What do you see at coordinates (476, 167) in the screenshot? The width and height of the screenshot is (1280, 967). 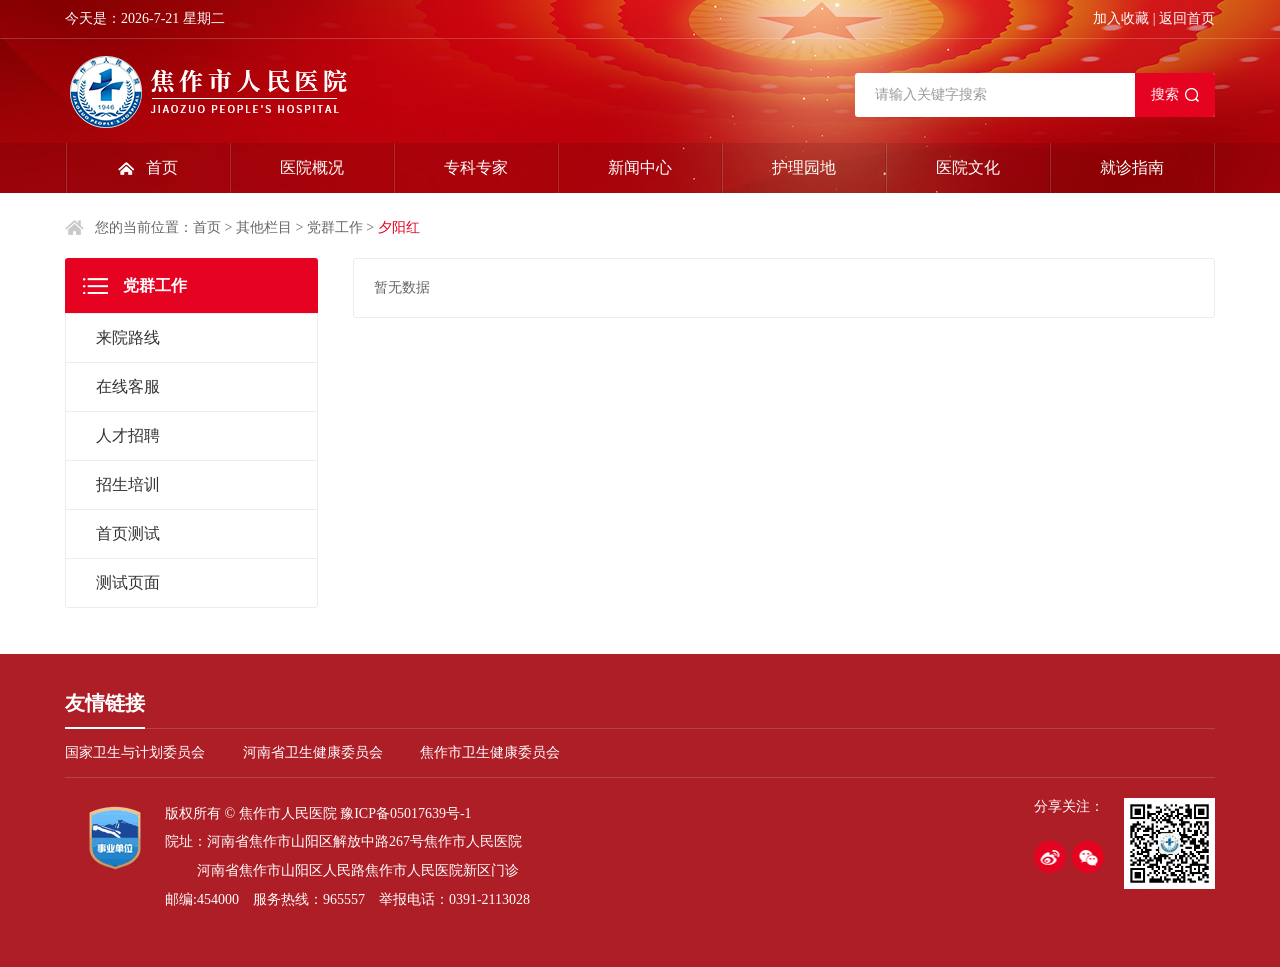 I see `专科专家` at bounding box center [476, 167].